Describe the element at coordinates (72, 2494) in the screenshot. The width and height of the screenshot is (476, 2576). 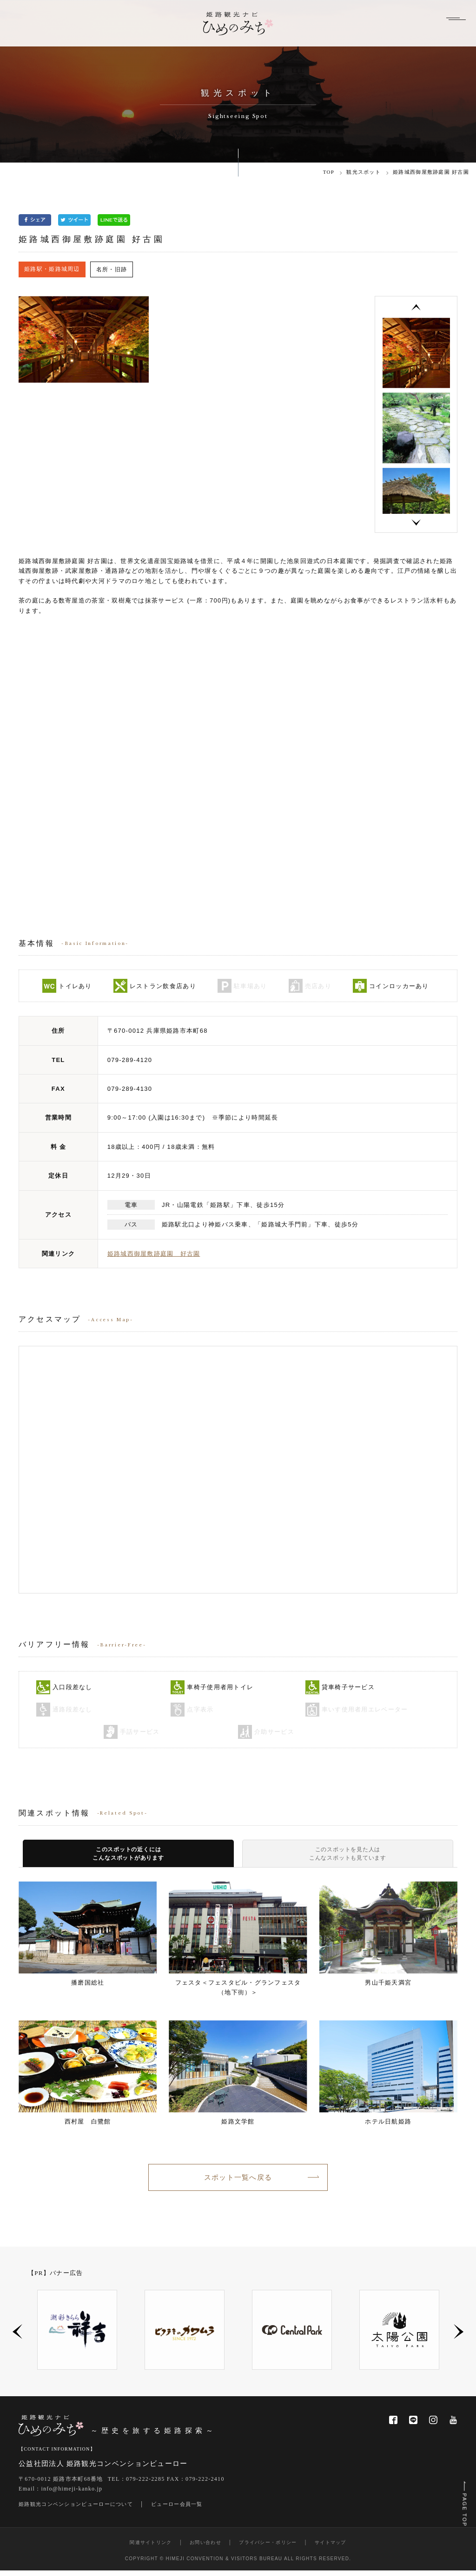
I see `info@himeji-kanko.jp` at that location.